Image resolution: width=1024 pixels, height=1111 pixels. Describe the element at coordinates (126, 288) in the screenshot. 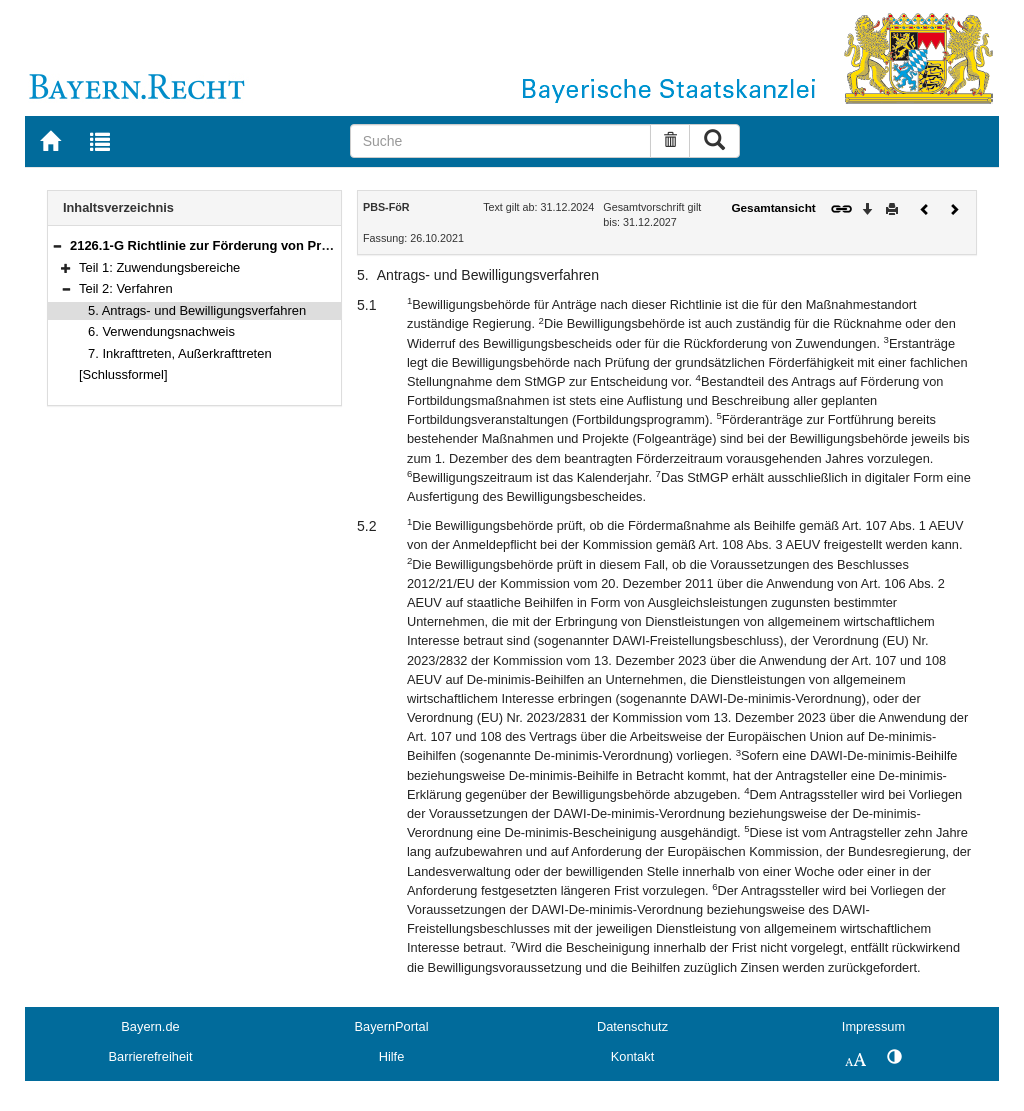

I see `Teil 2: Verfahren` at that location.